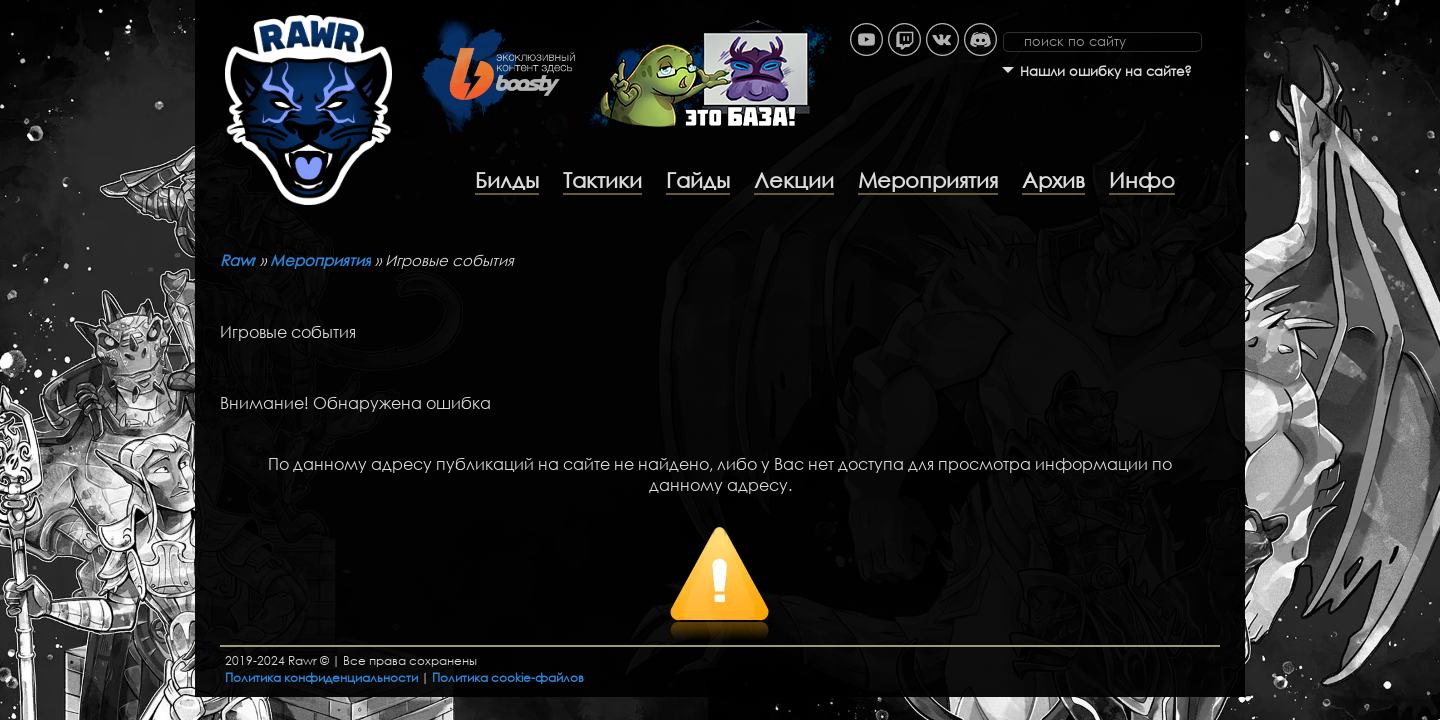 Image resolution: width=1440 pixels, height=720 pixels. What do you see at coordinates (508, 677) in the screenshot?
I see `Политика cookie-файлов` at bounding box center [508, 677].